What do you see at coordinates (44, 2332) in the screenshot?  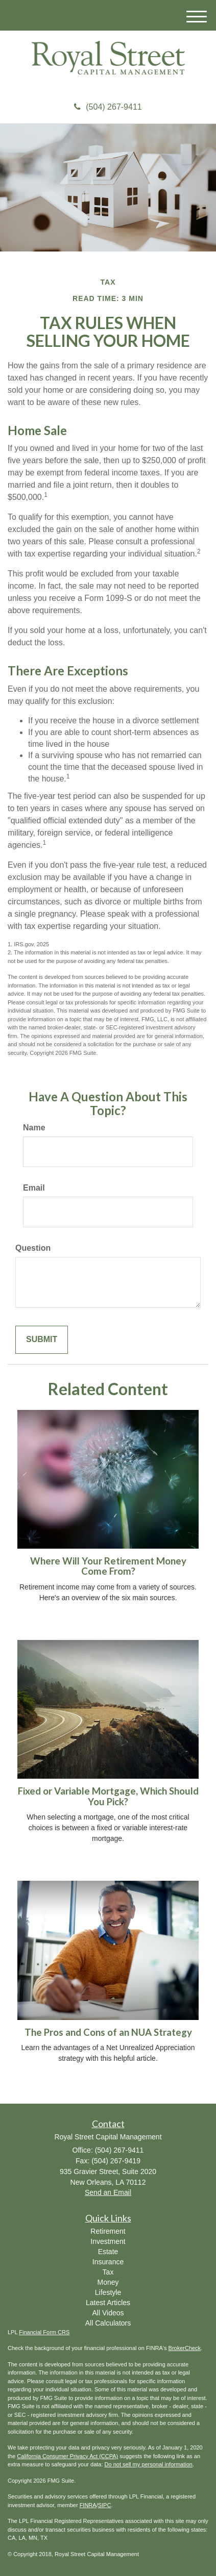 I see `Financial Form CRS` at bounding box center [44, 2332].